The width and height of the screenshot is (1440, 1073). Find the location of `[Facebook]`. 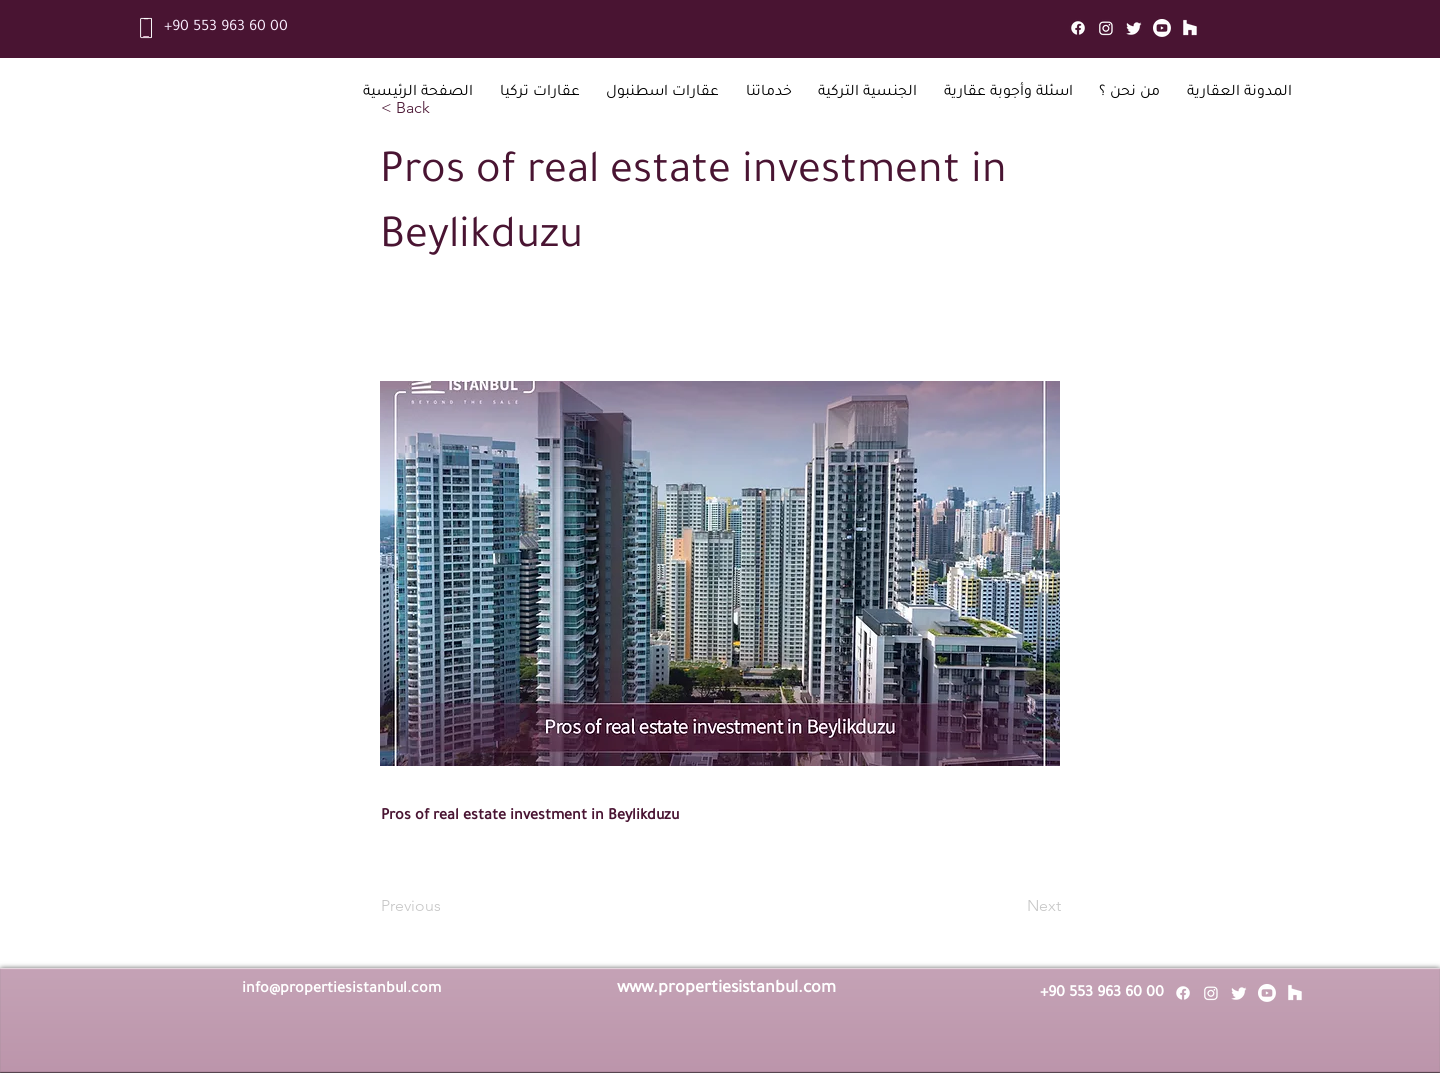

[Facebook] is located at coordinates (1078, 28).